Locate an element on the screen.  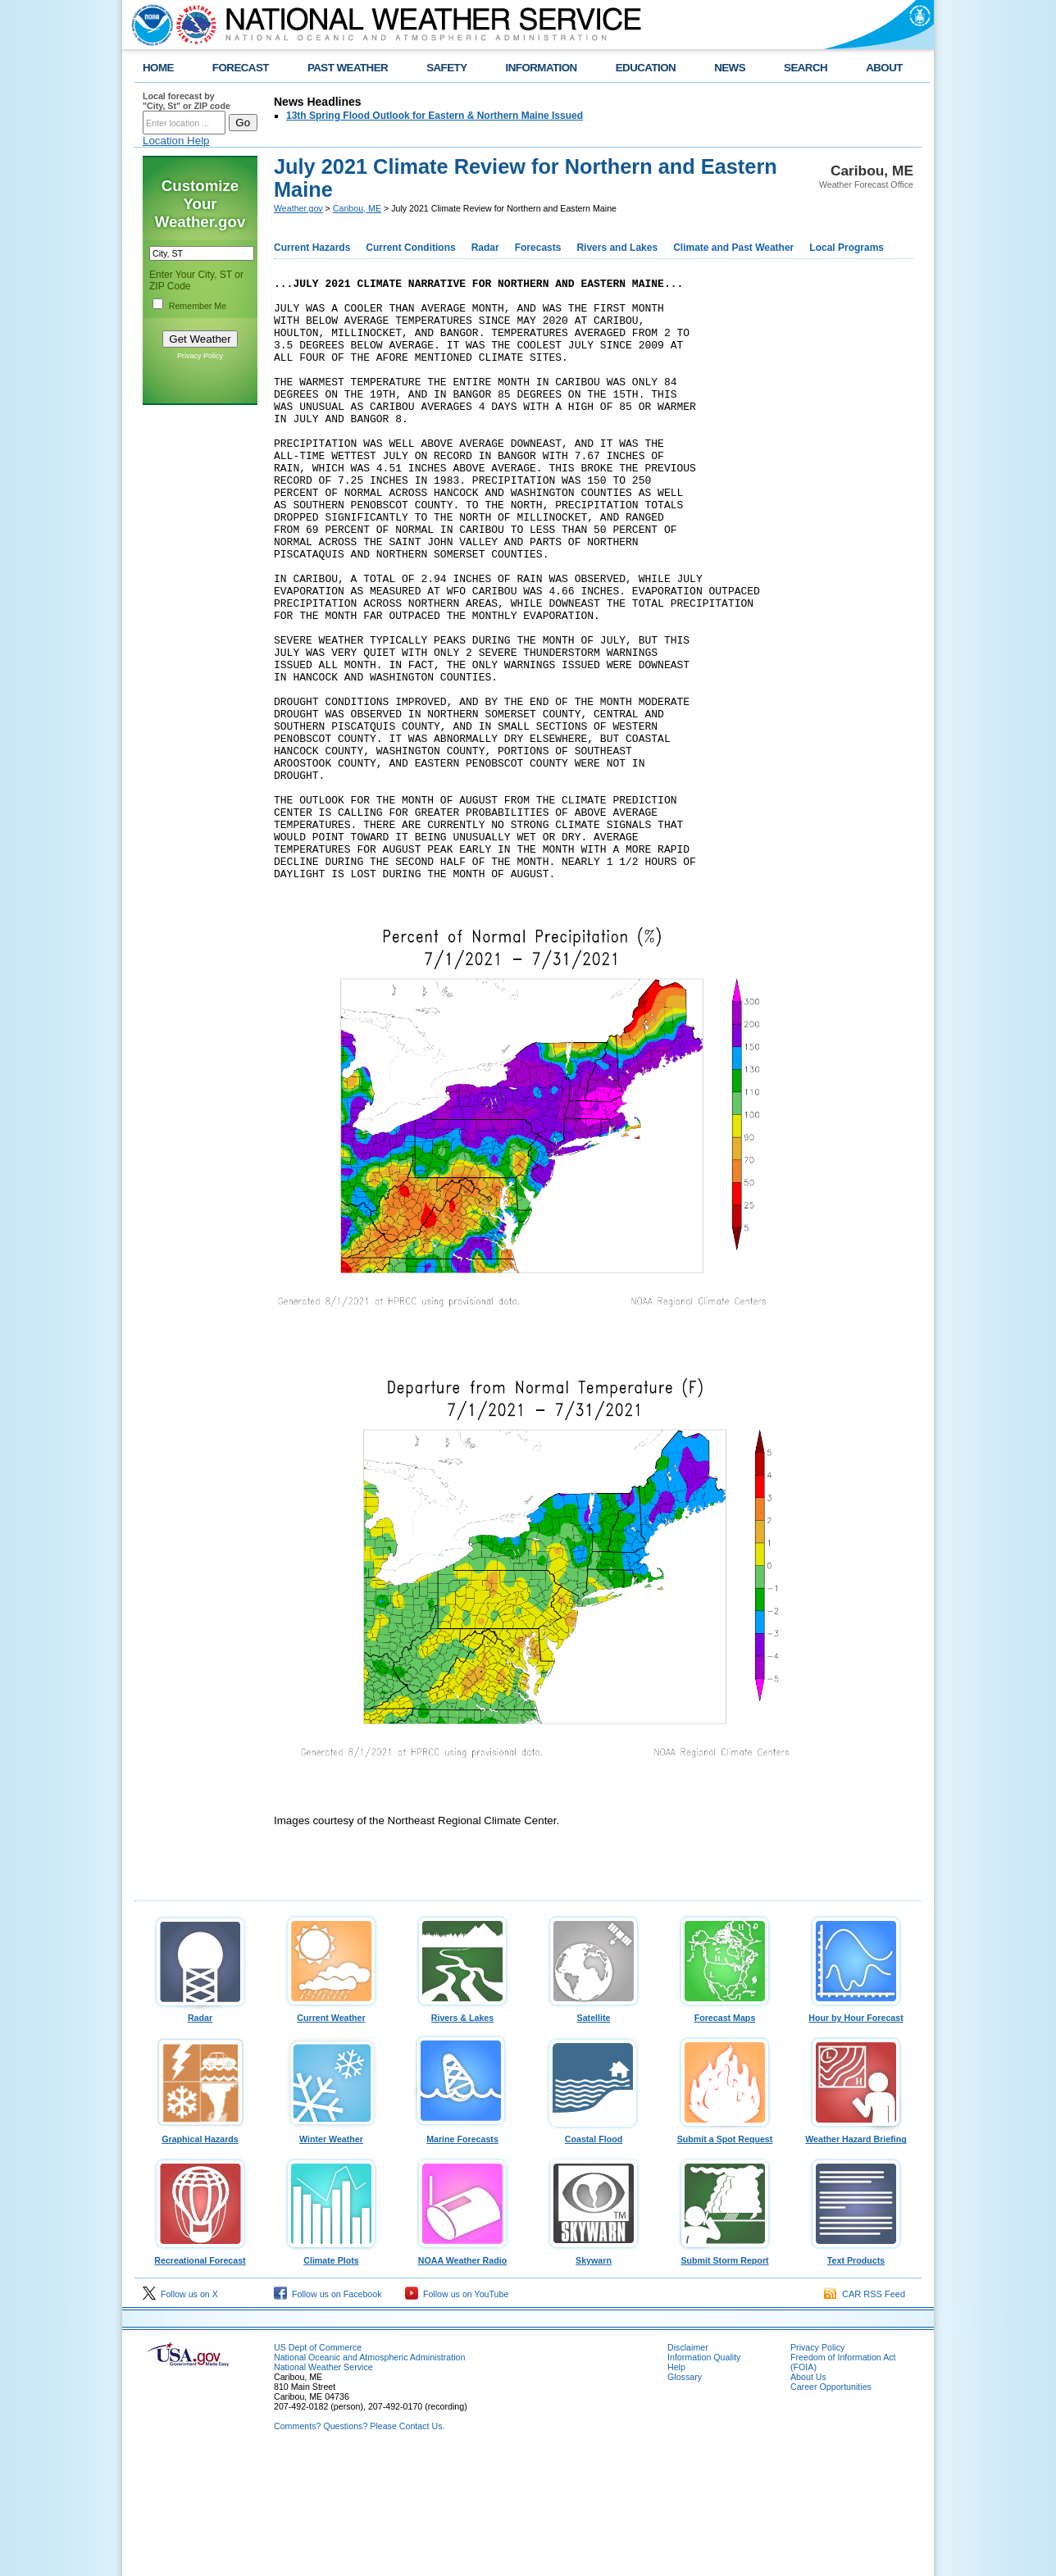
Forecasts is located at coordinates (538, 247).